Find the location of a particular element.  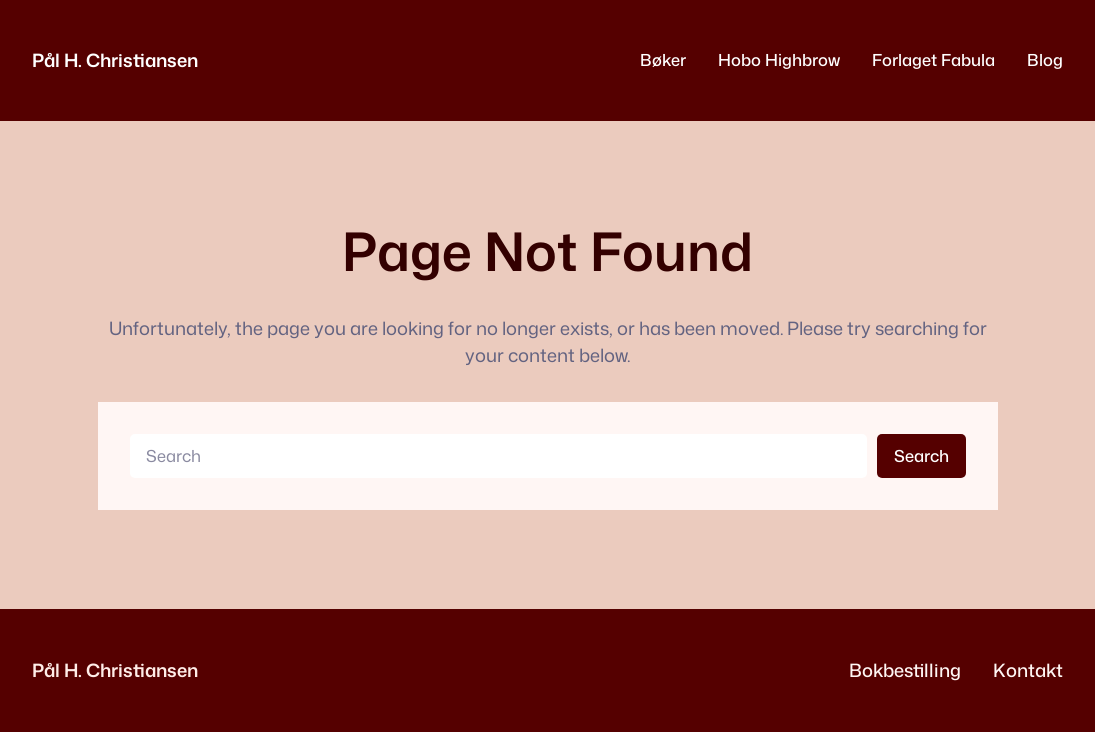

Search is located at coordinates (921, 455).